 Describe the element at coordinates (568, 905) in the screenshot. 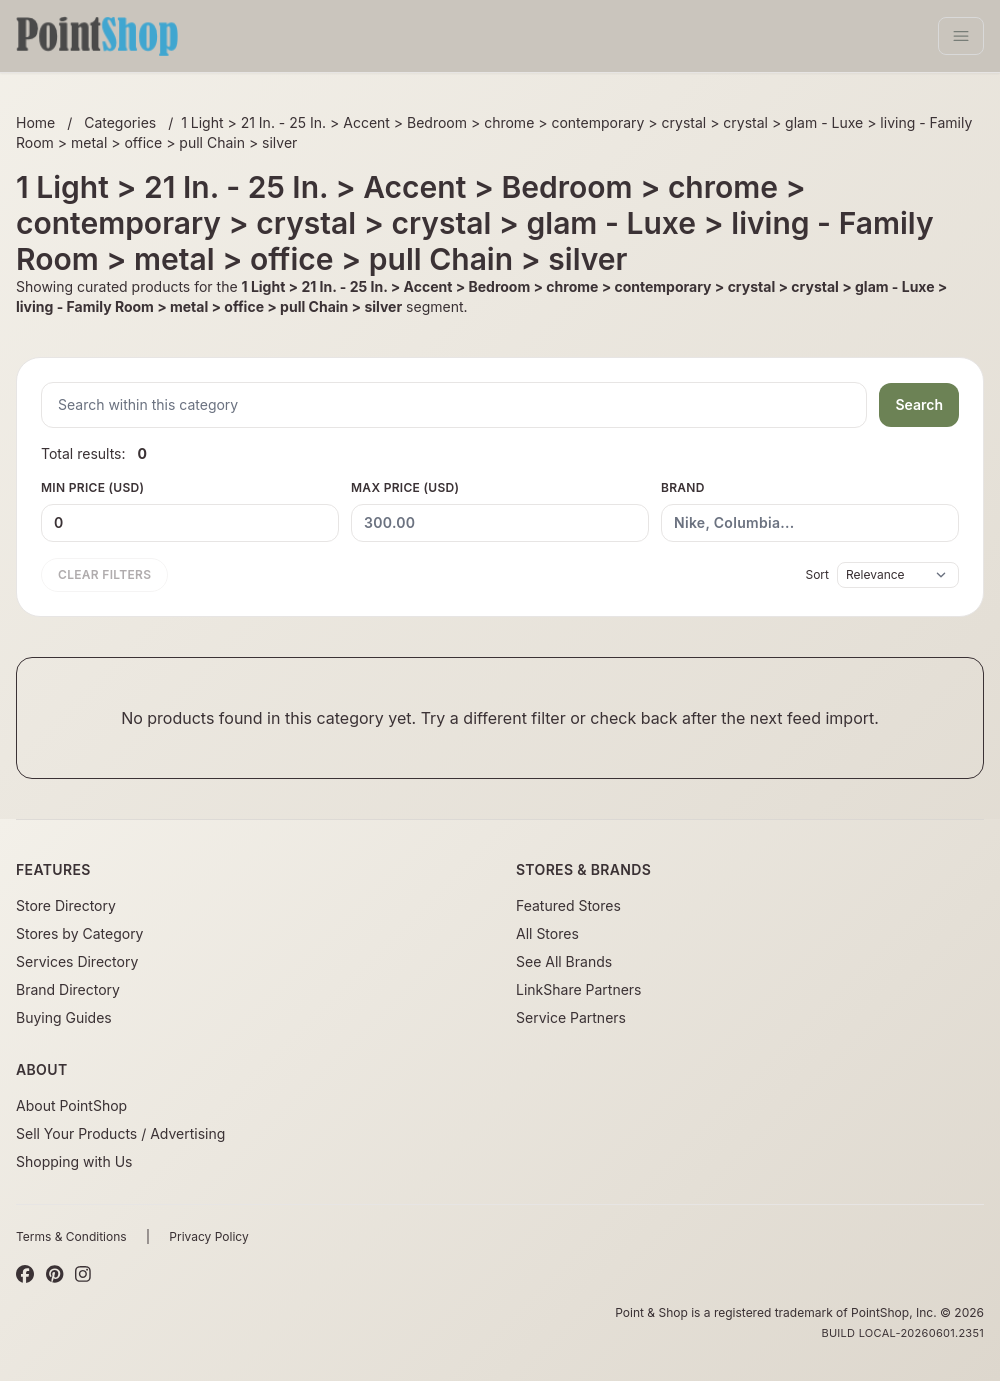

I see `Featured Stores` at that location.